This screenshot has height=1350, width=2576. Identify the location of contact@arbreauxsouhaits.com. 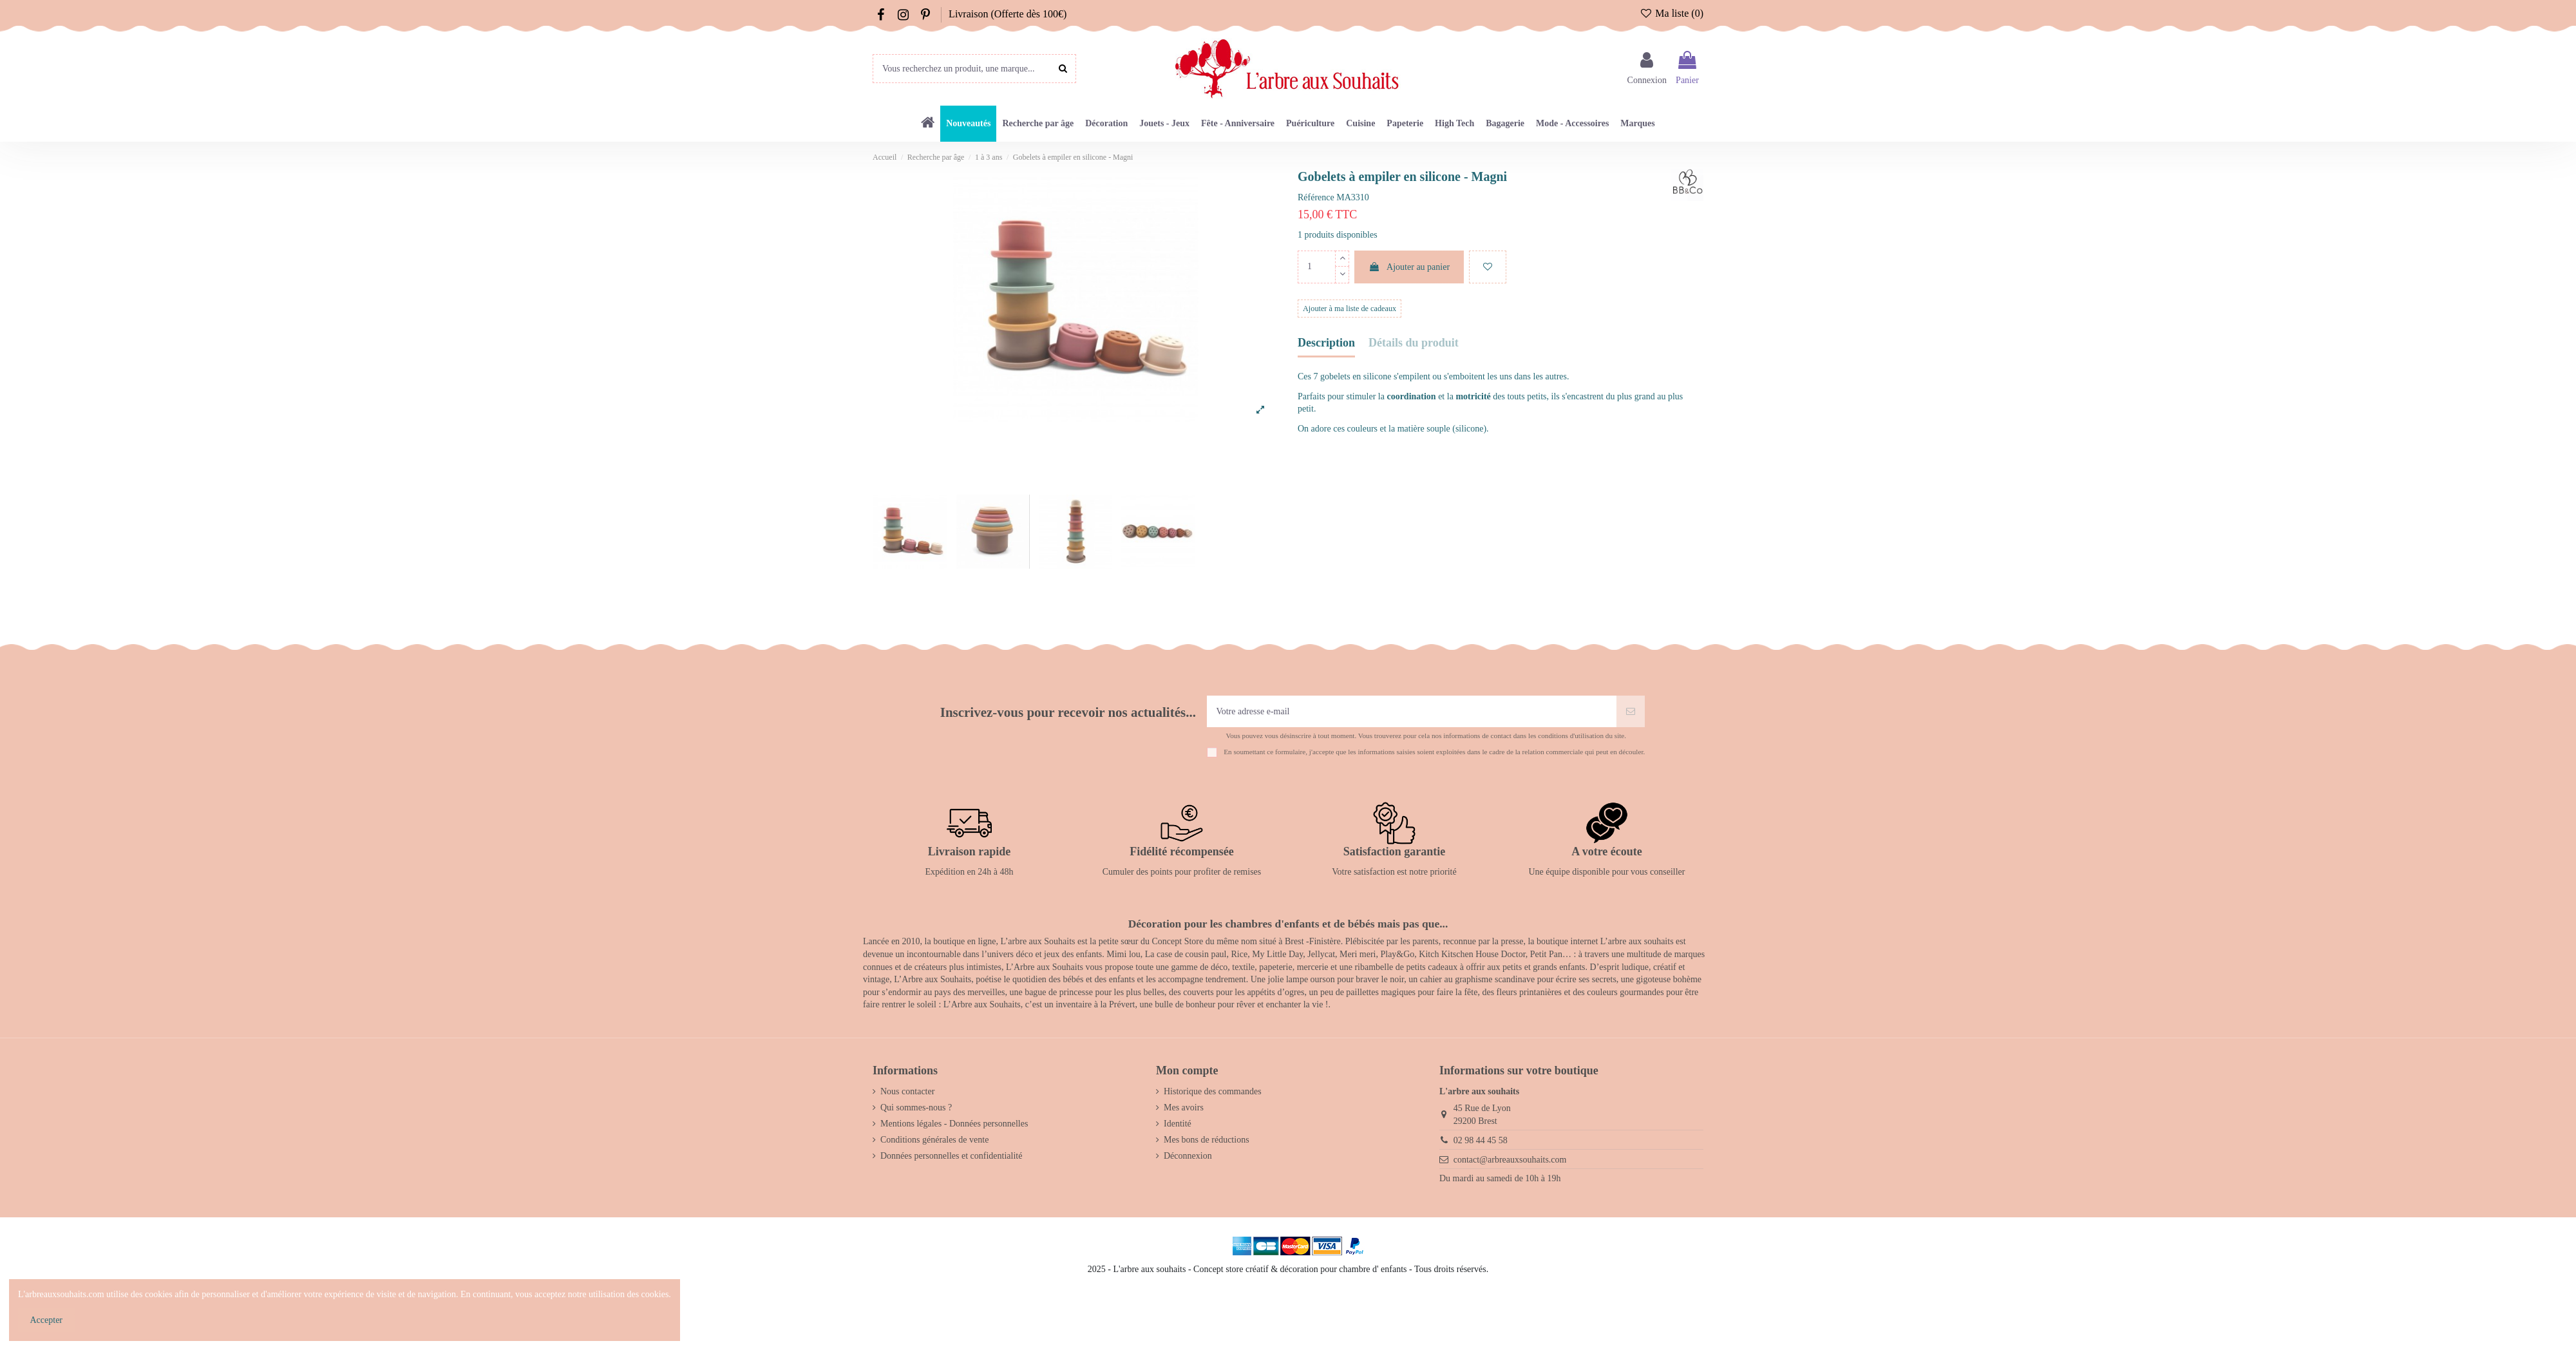
(1510, 1160).